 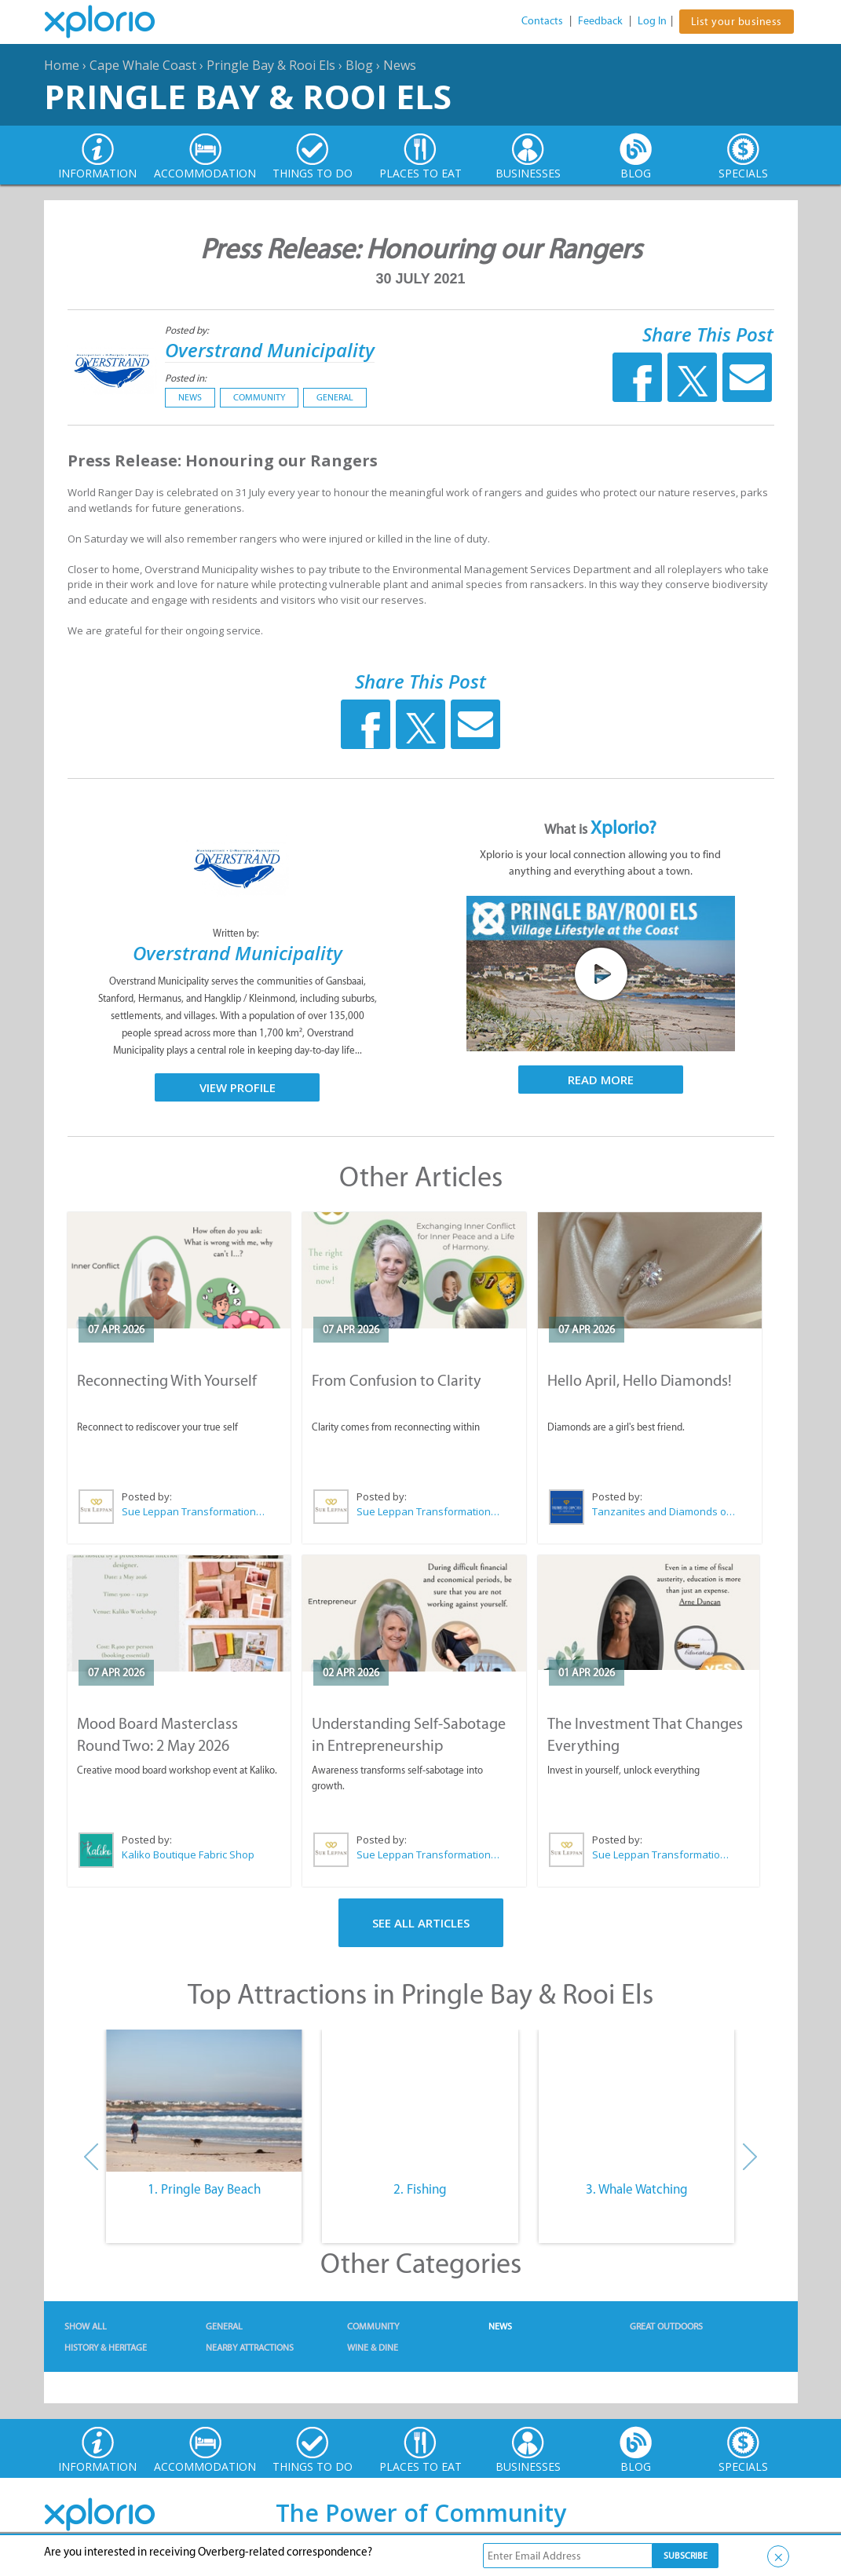 I want to click on Home, so click(x=61, y=65).